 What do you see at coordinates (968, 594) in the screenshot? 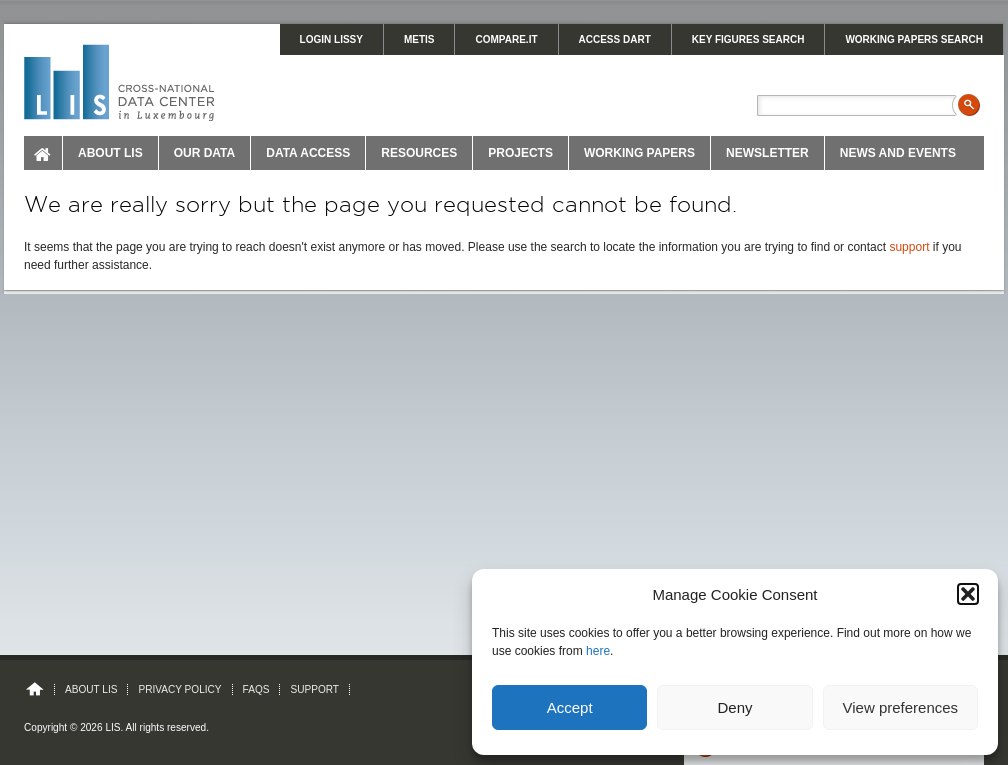
I see `[button]` at bounding box center [968, 594].